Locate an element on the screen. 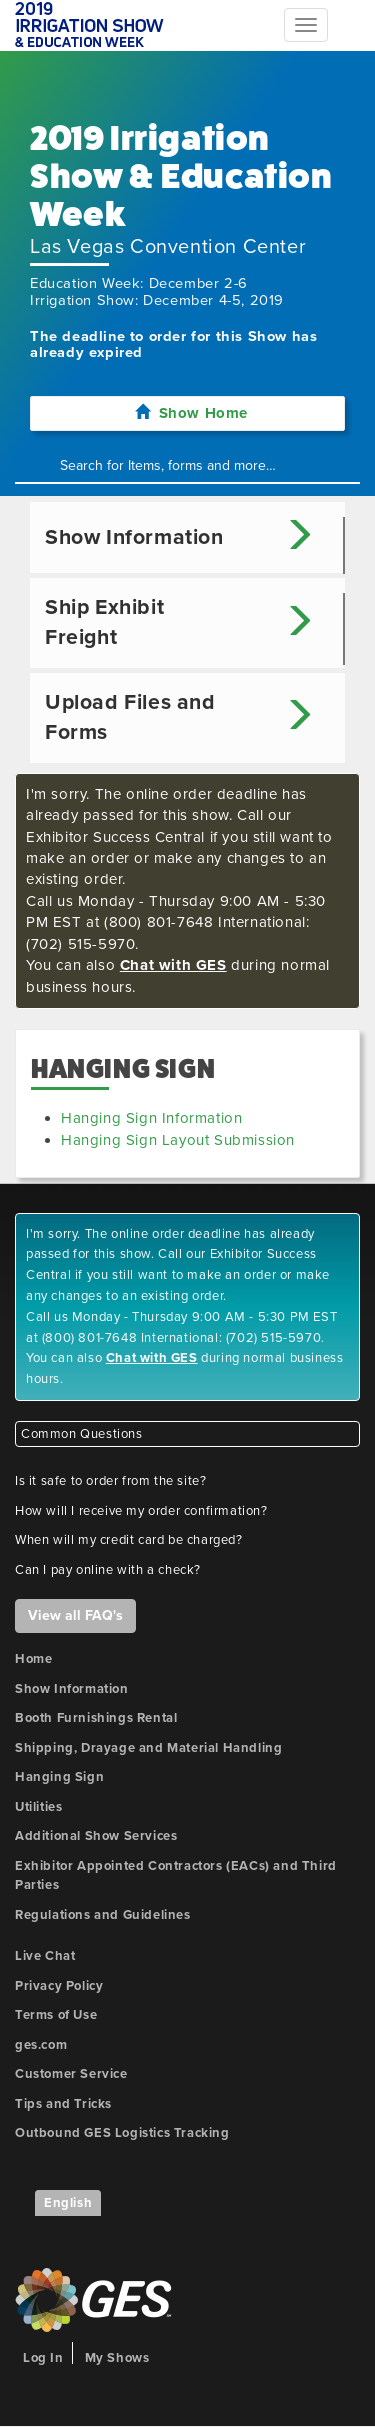 Image resolution: width=375 pixels, height=2427 pixels. Shipping, Drayage and Material Handling is located at coordinates (148, 1748).